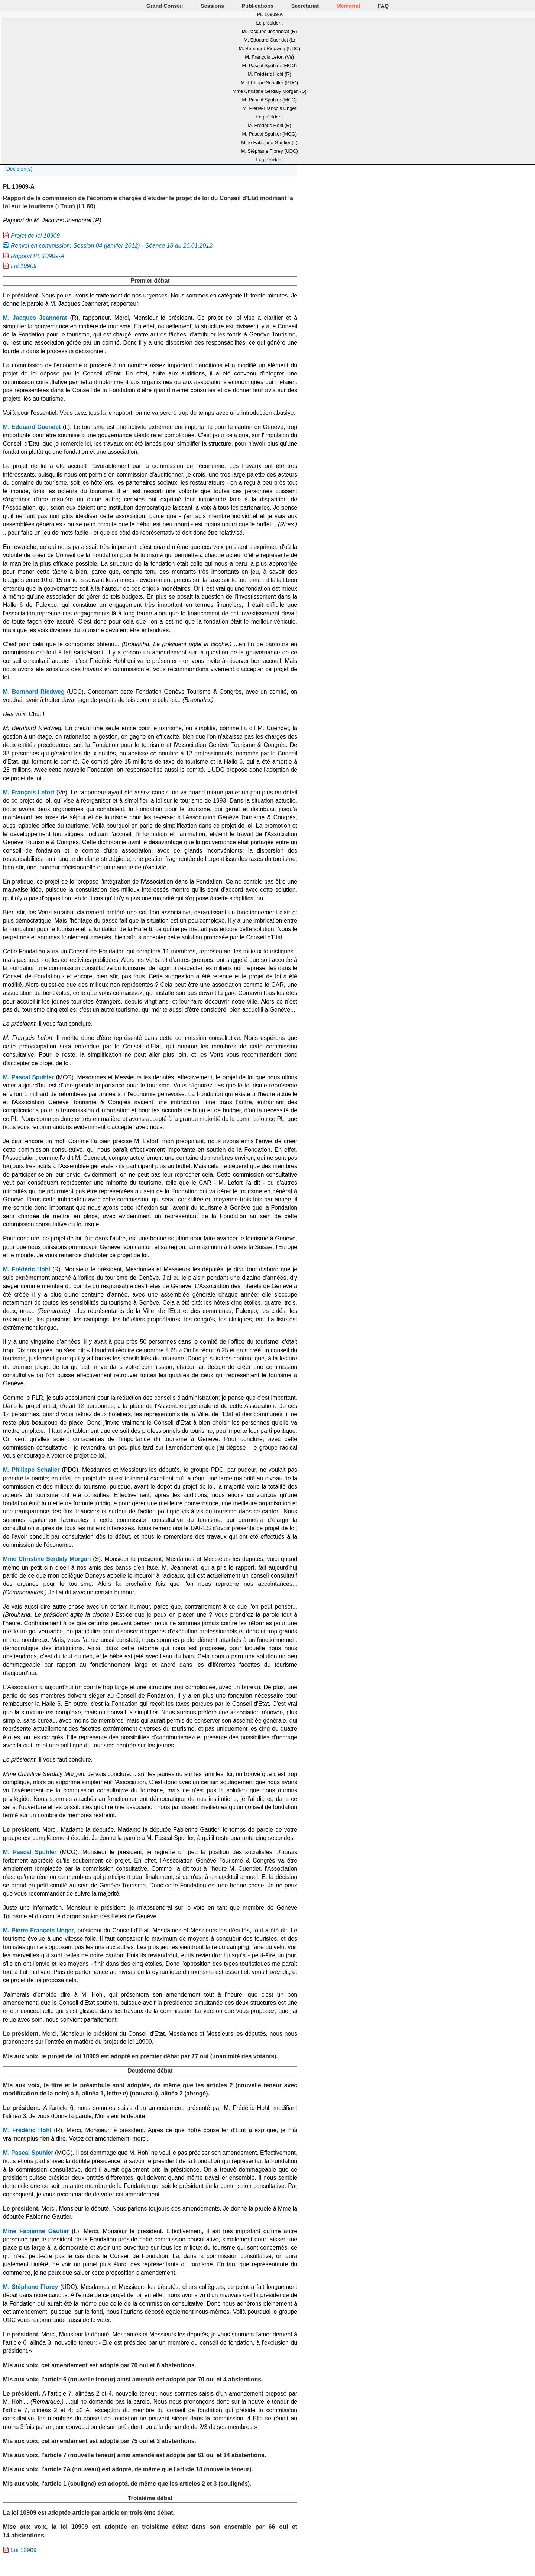 This screenshot has width=535, height=2576. Describe the element at coordinates (26, 1269) in the screenshot. I see `M. Frédéric Hohl` at that location.